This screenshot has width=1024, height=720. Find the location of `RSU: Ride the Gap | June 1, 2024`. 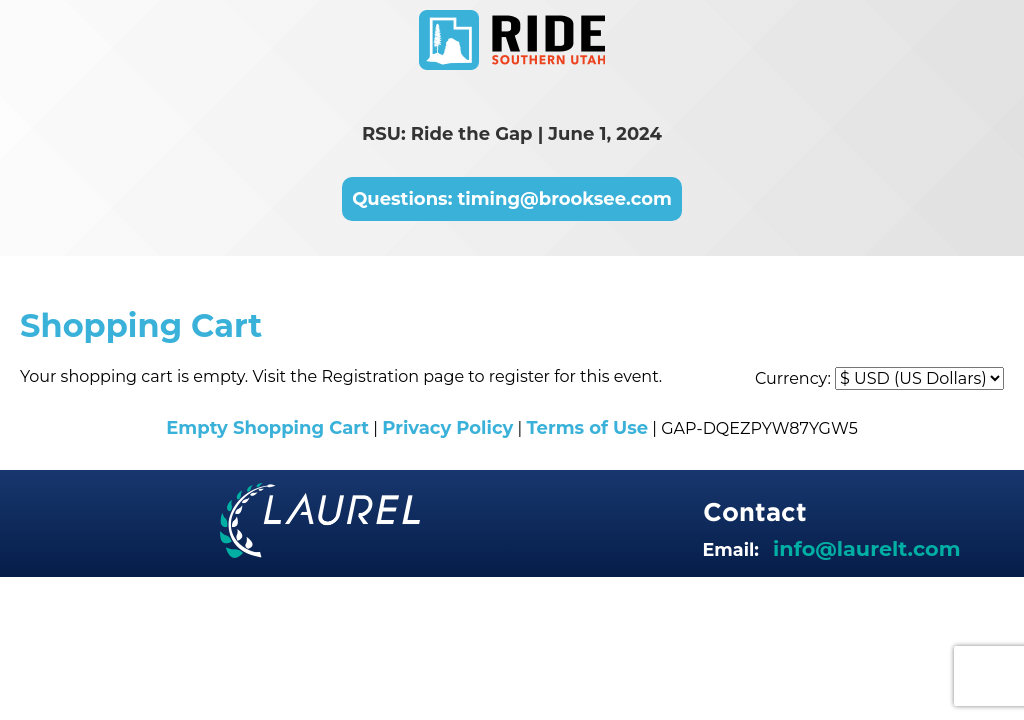

RSU: Ride the Gap | June 1, 2024 is located at coordinates (512, 134).